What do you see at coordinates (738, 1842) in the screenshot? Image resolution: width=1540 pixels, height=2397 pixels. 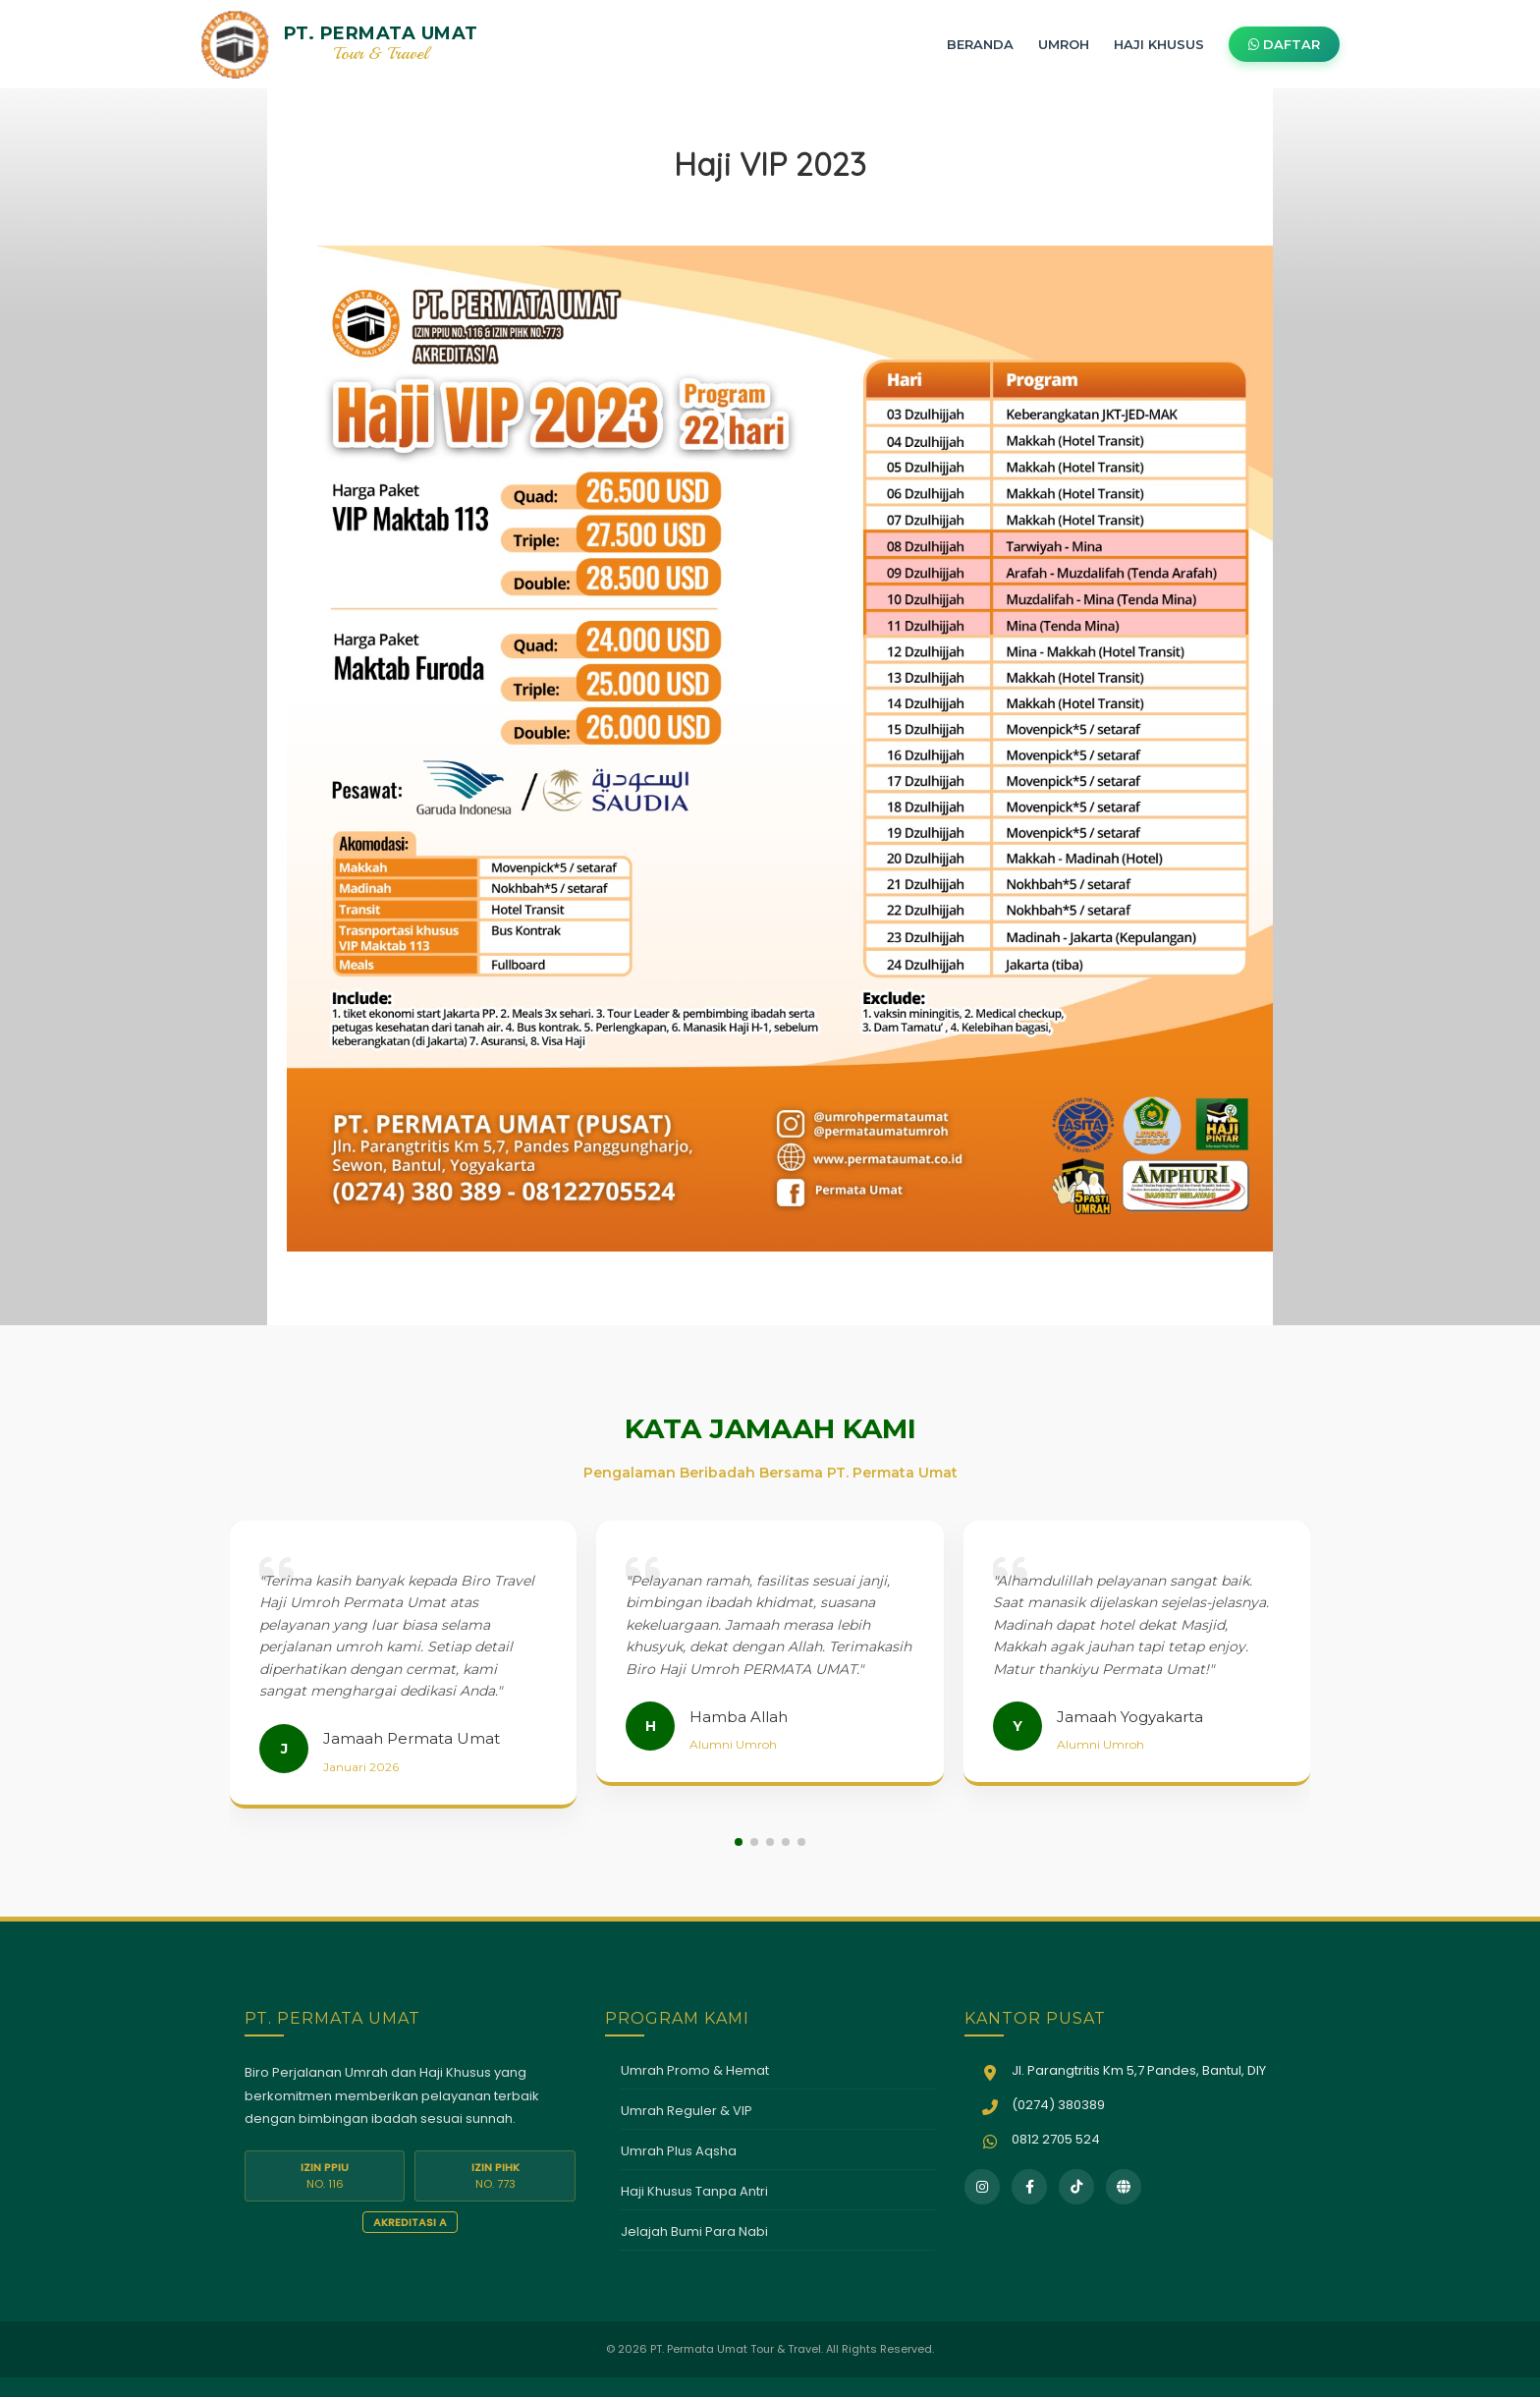 I see `[button]` at bounding box center [738, 1842].